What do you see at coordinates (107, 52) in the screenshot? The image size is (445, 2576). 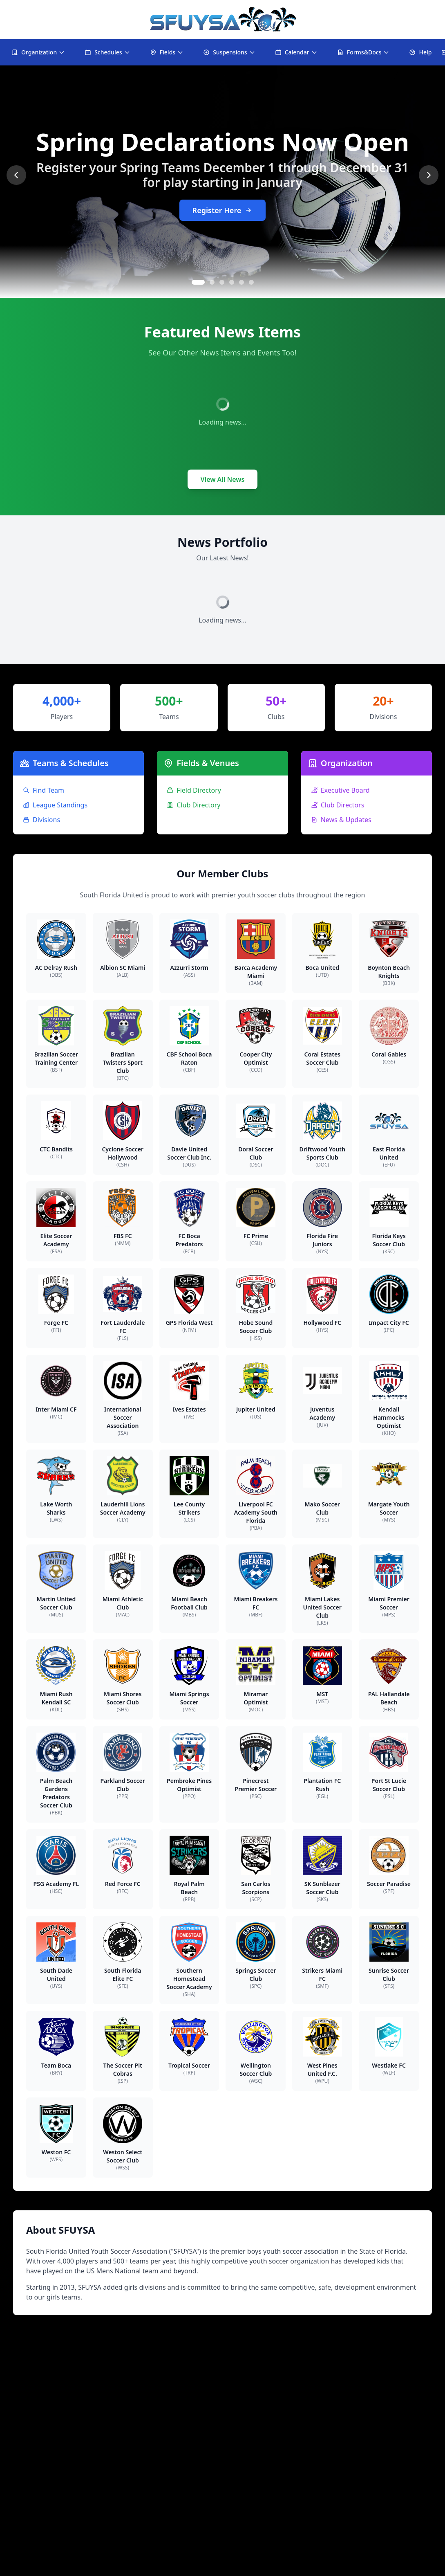 I see `Schedules` at bounding box center [107, 52].